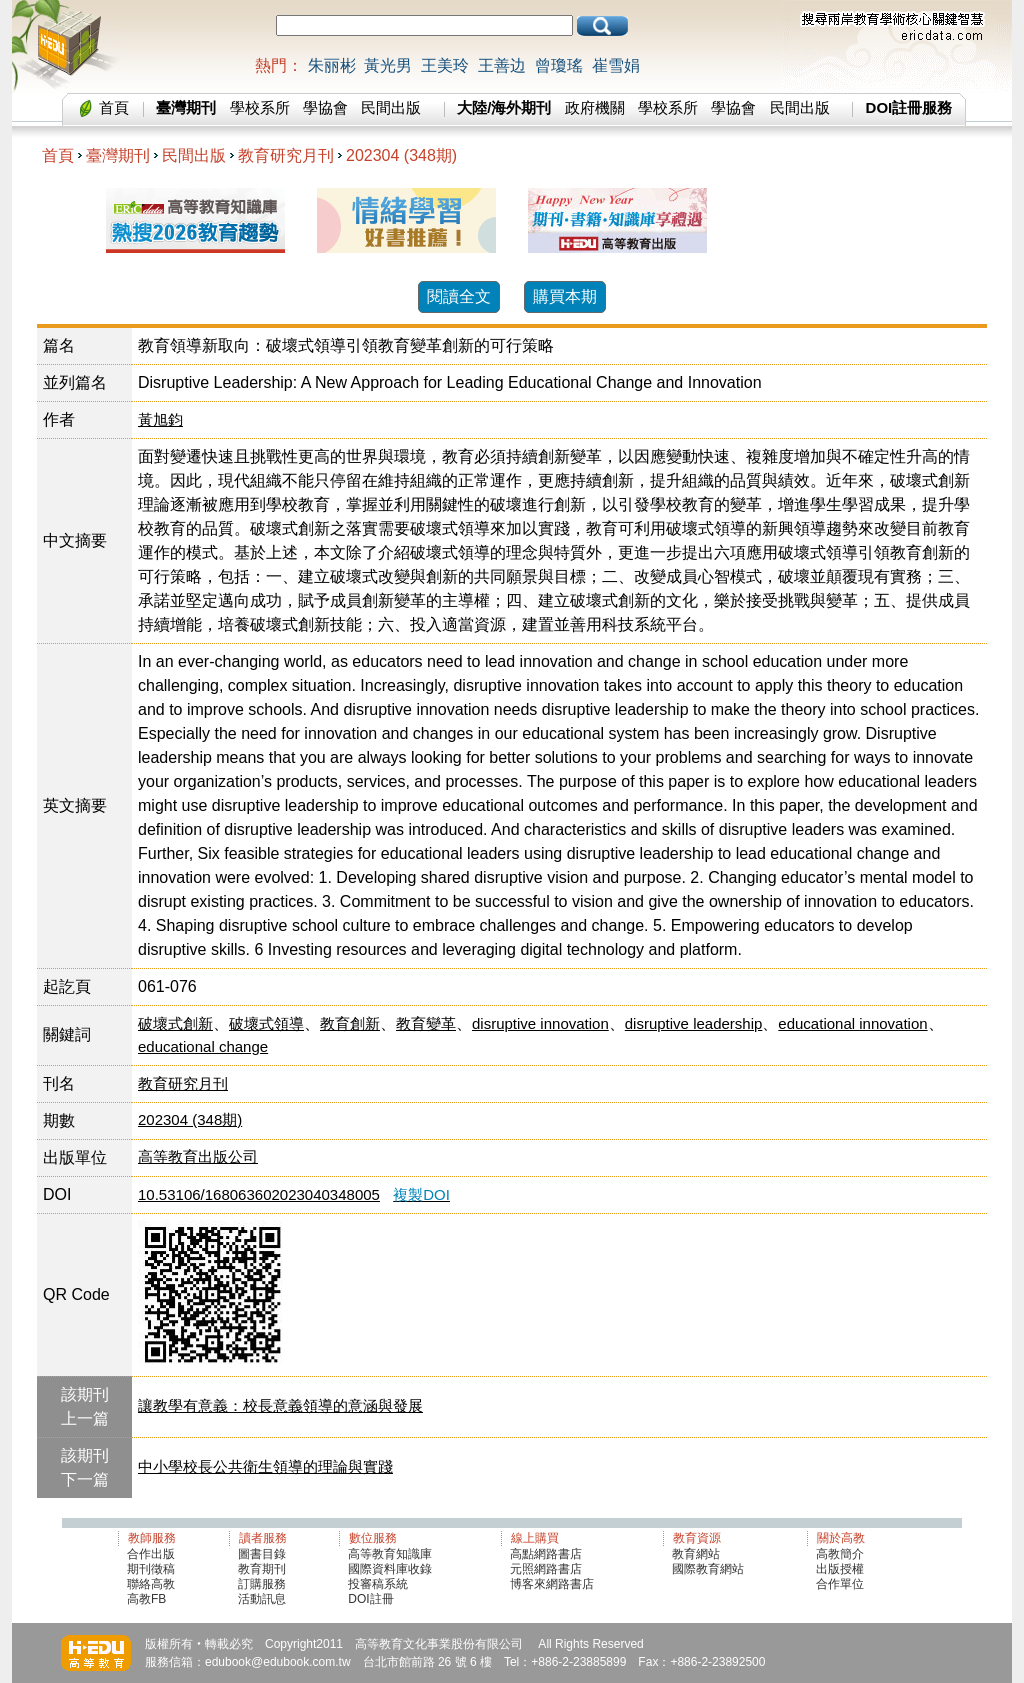  What do you see at coordinates (547, 1554) in the screenshot?
I see `高點網路書店` at bounding box center [547, 1554].